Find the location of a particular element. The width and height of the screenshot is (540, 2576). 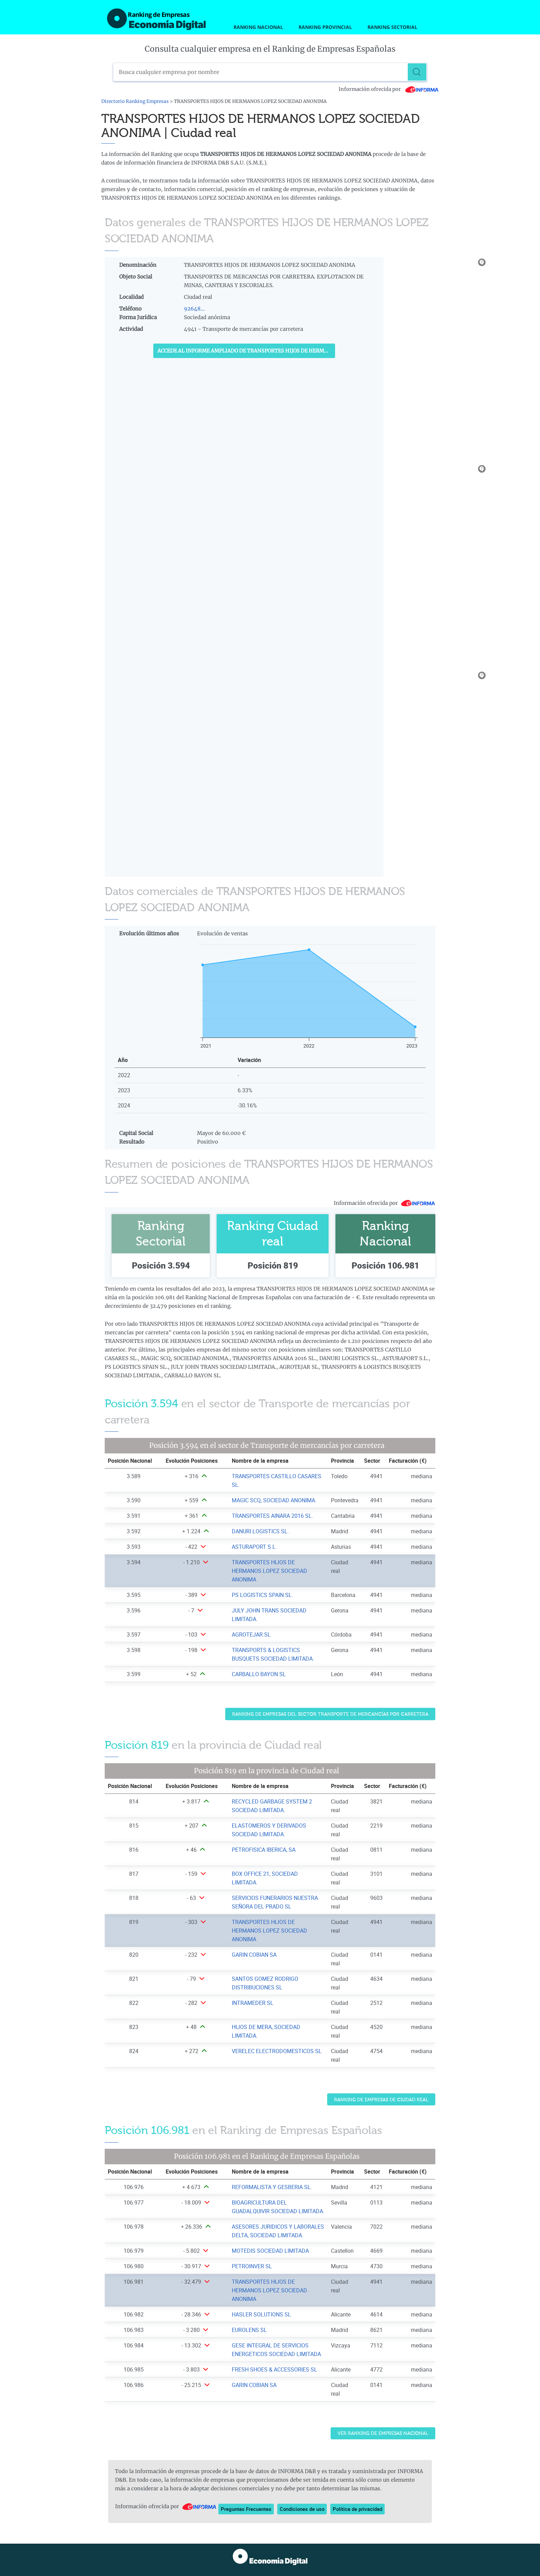

VERELEC ELECTRODOMESTICOS SL [Ver ficha de VERELEC ELECTRODOMESTICOS SL] is located at coordinates (277, 2051).